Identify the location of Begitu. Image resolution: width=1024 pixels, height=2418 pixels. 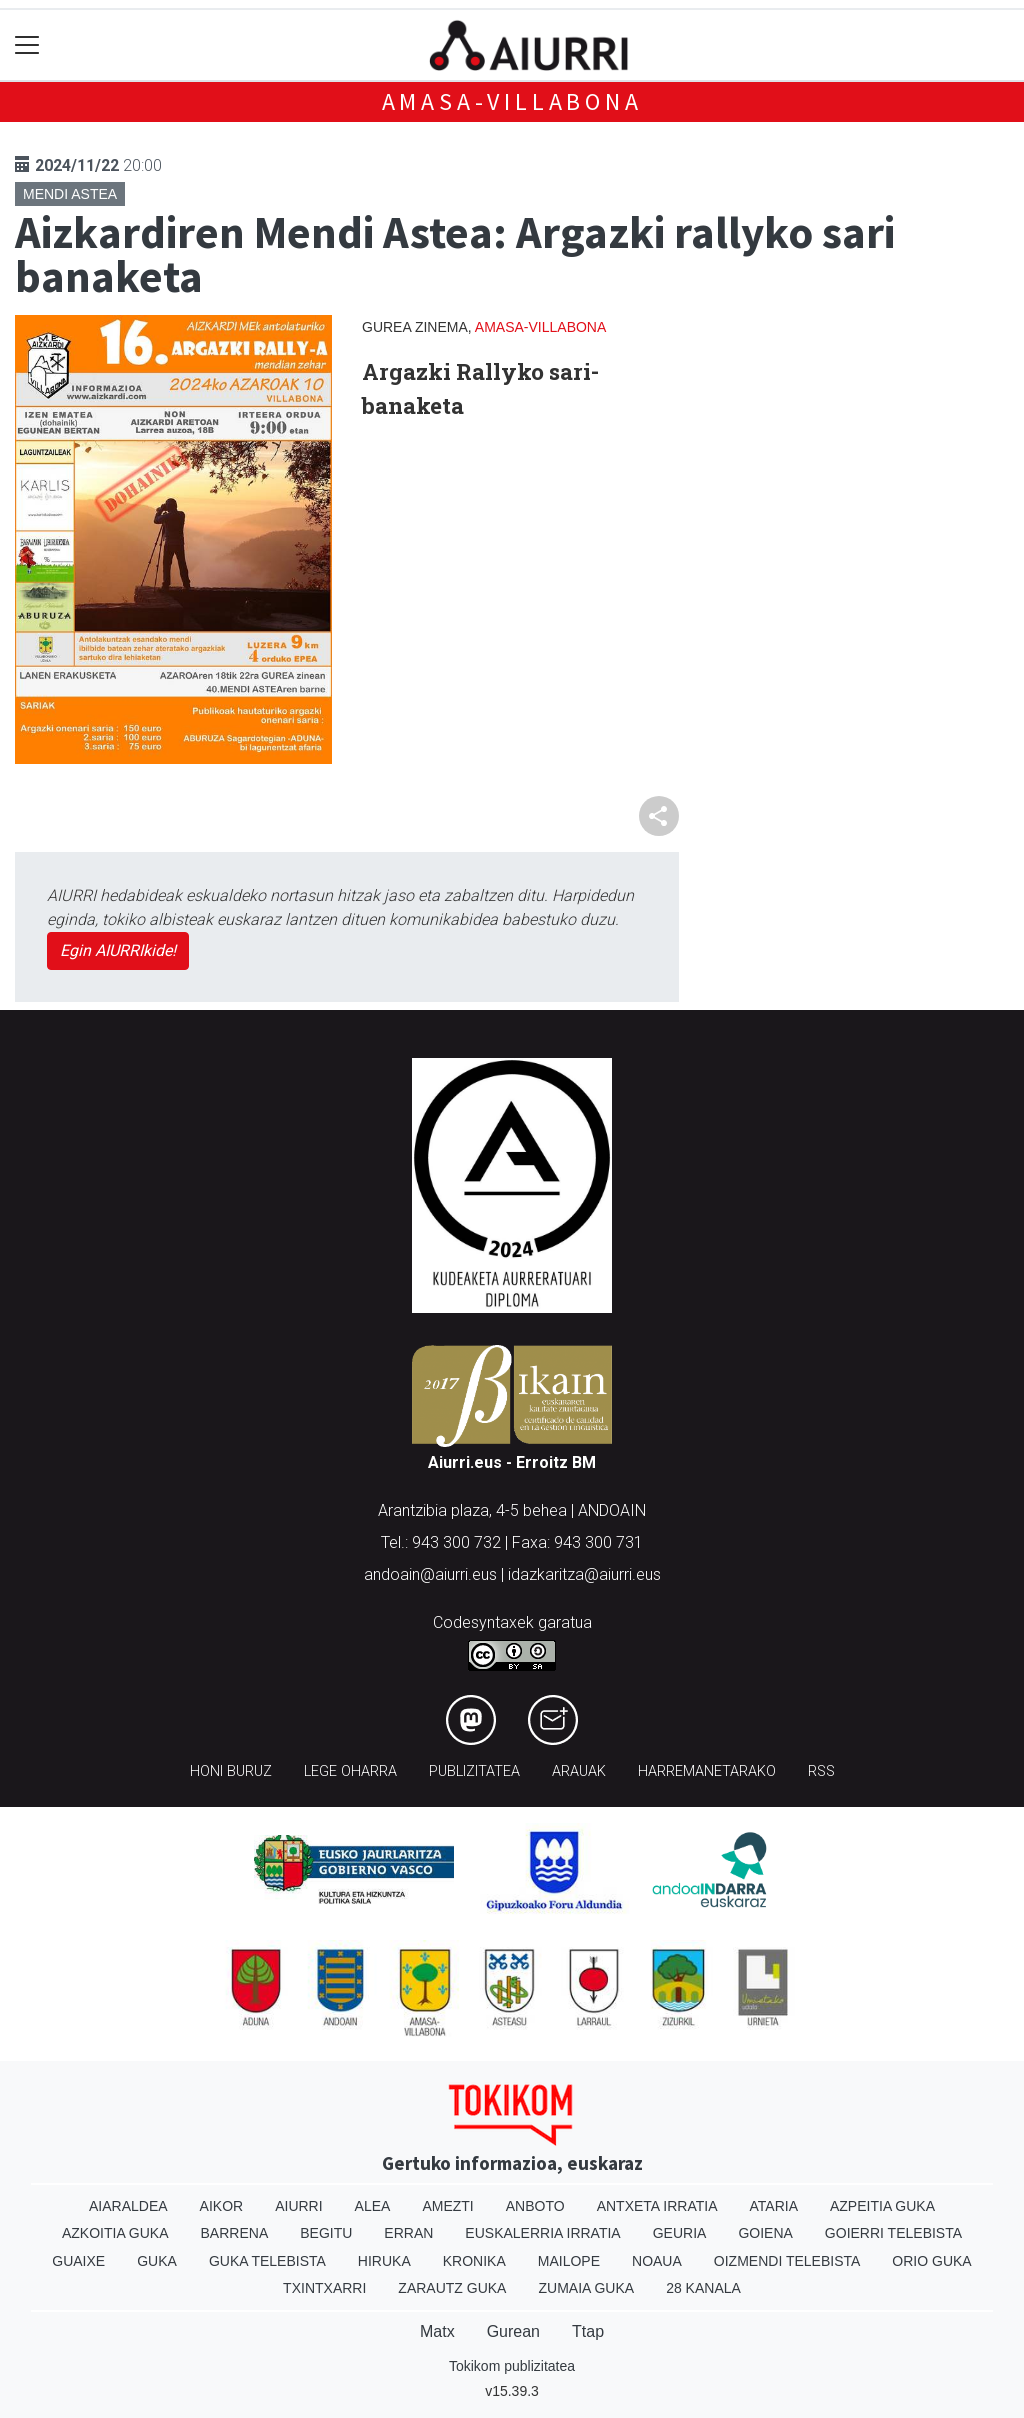
(326, 2233).